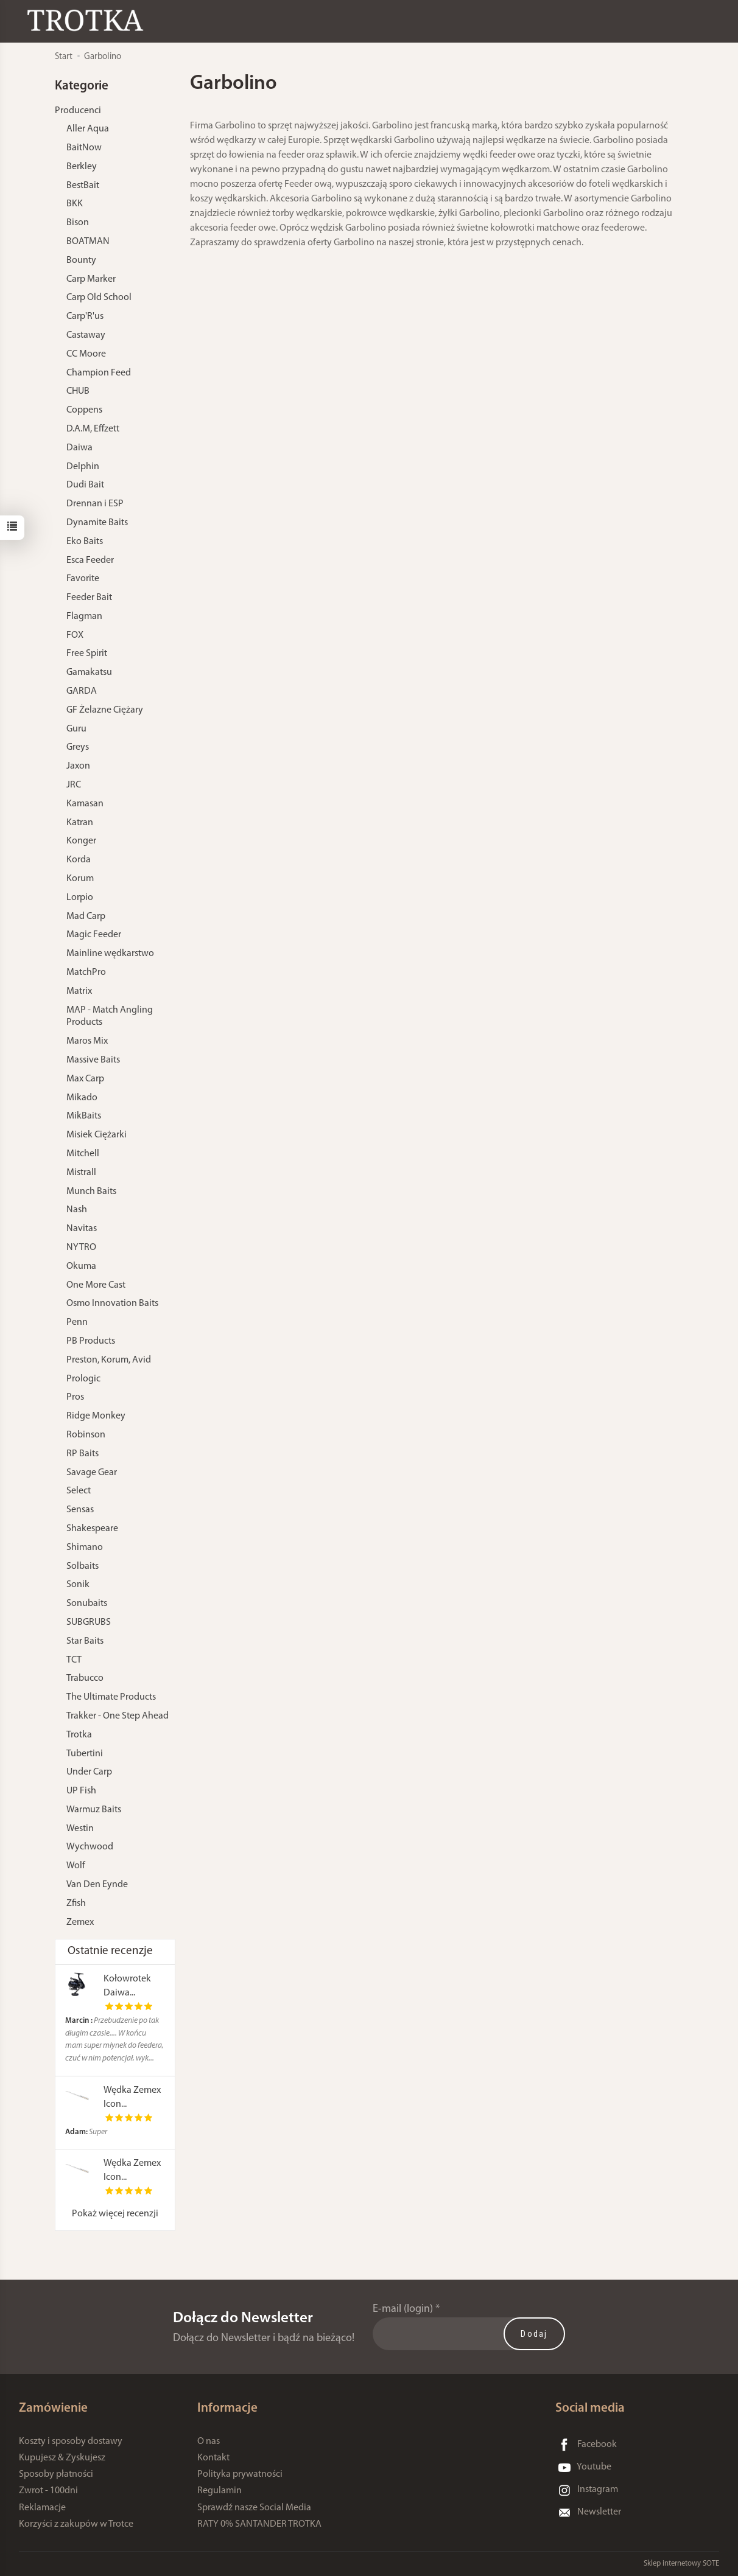 The image size is (738, 2576). Describe the element at coordinates (84, 1754) in the screenshot. I see `Tubertini` at that location.